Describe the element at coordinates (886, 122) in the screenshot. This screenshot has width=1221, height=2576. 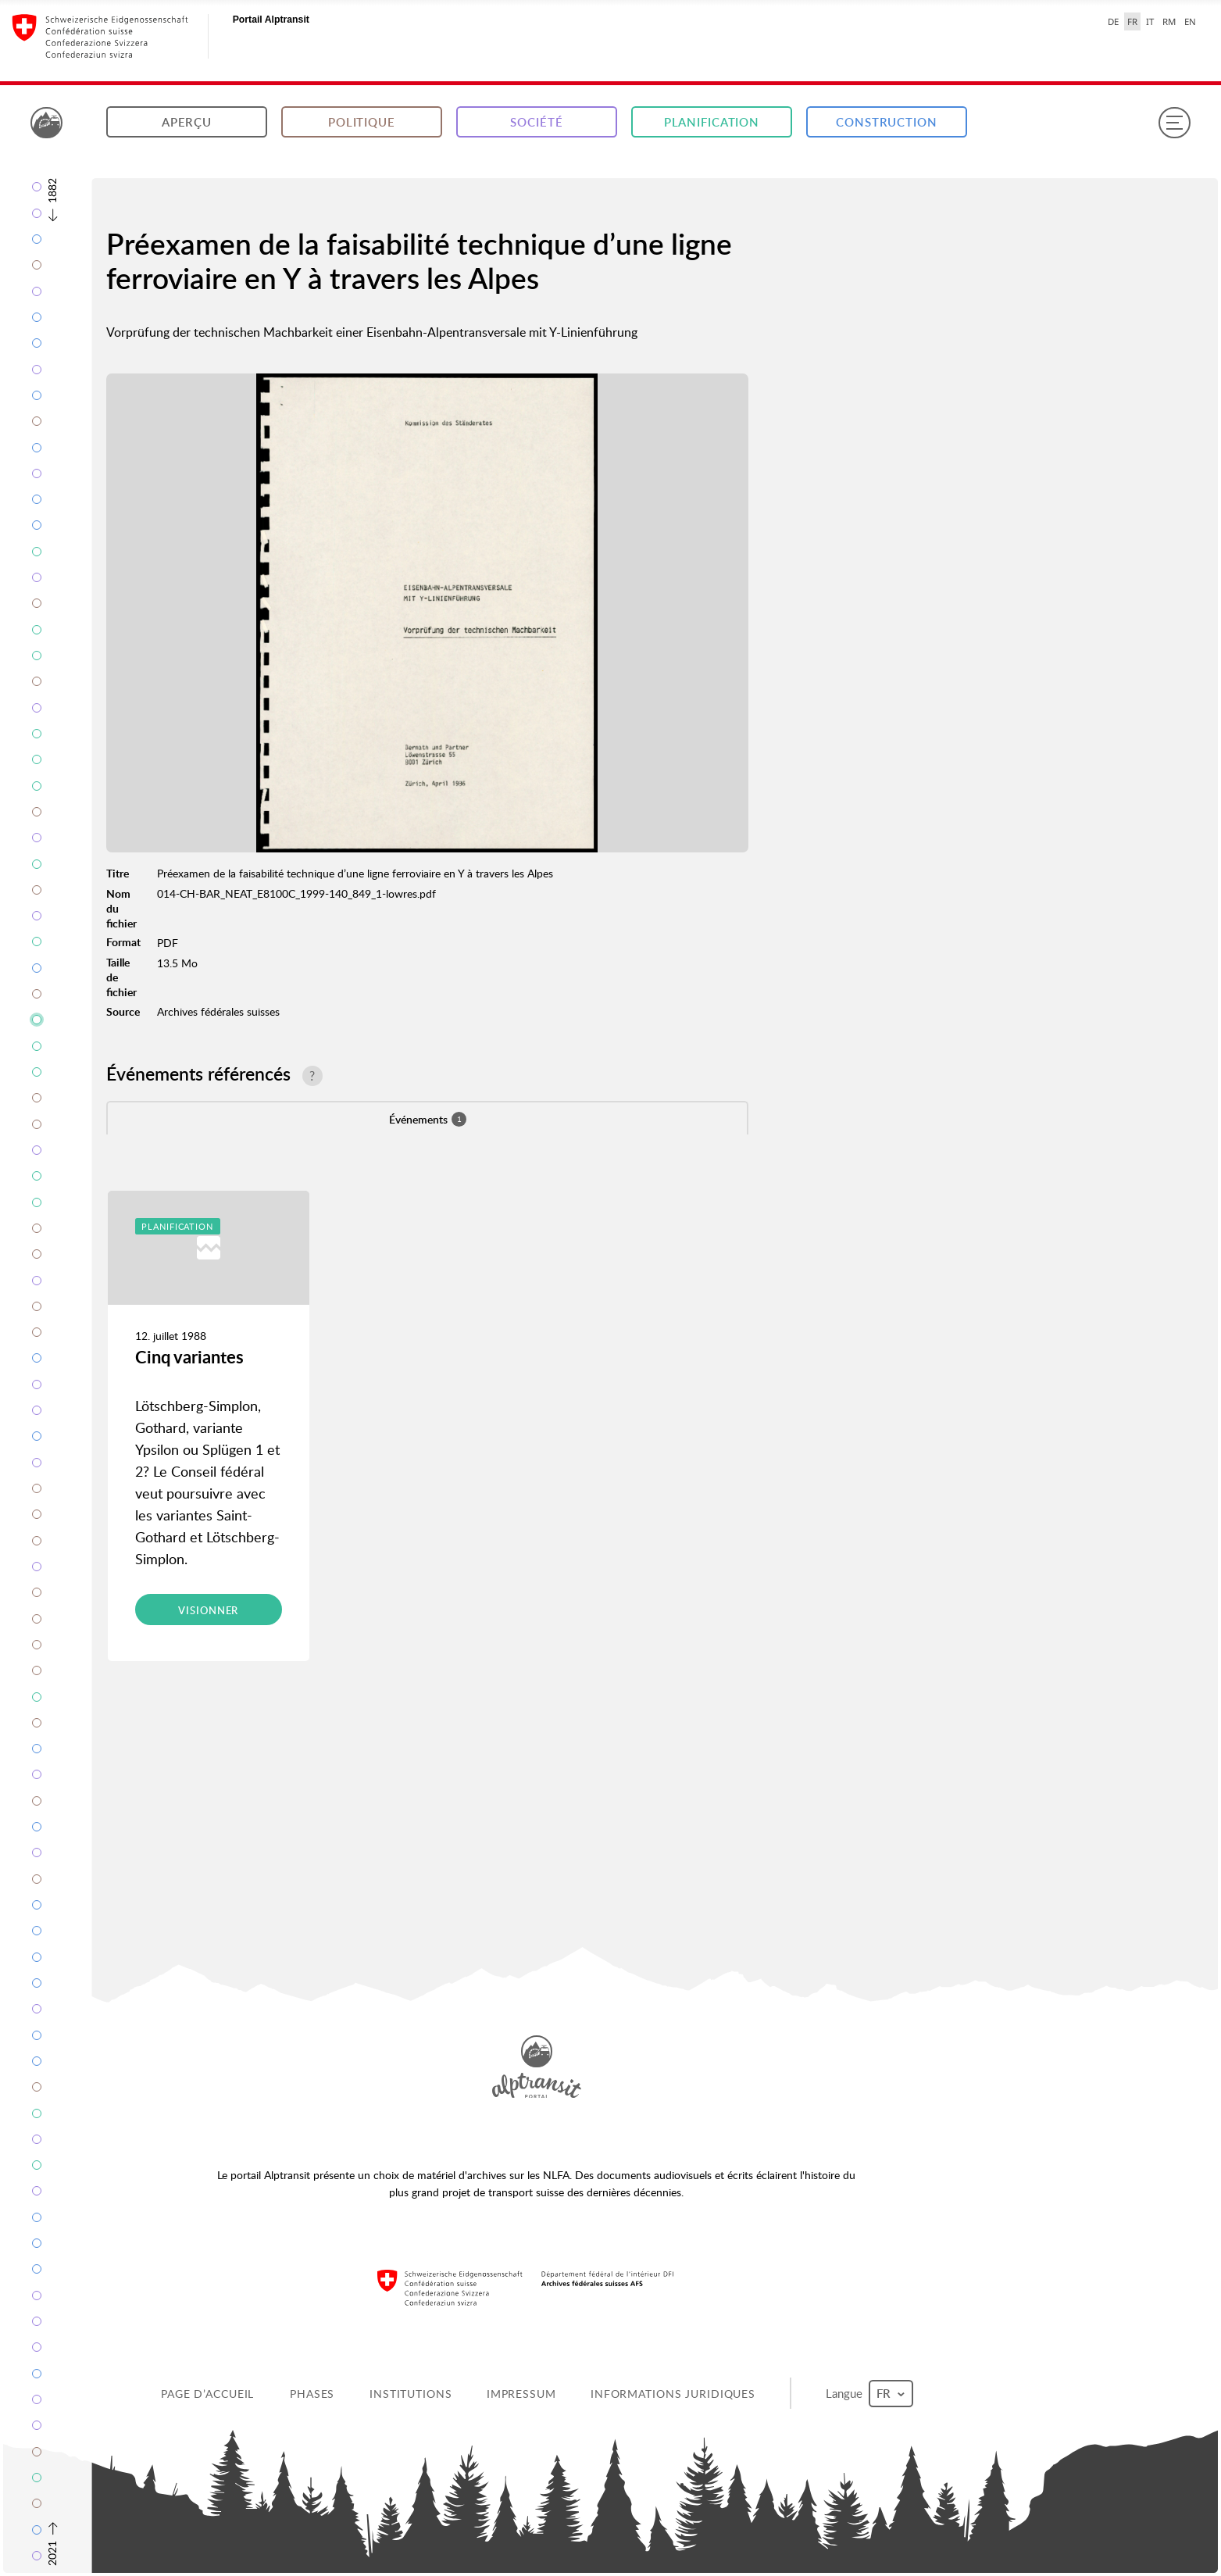
I see `Construction` at that location.